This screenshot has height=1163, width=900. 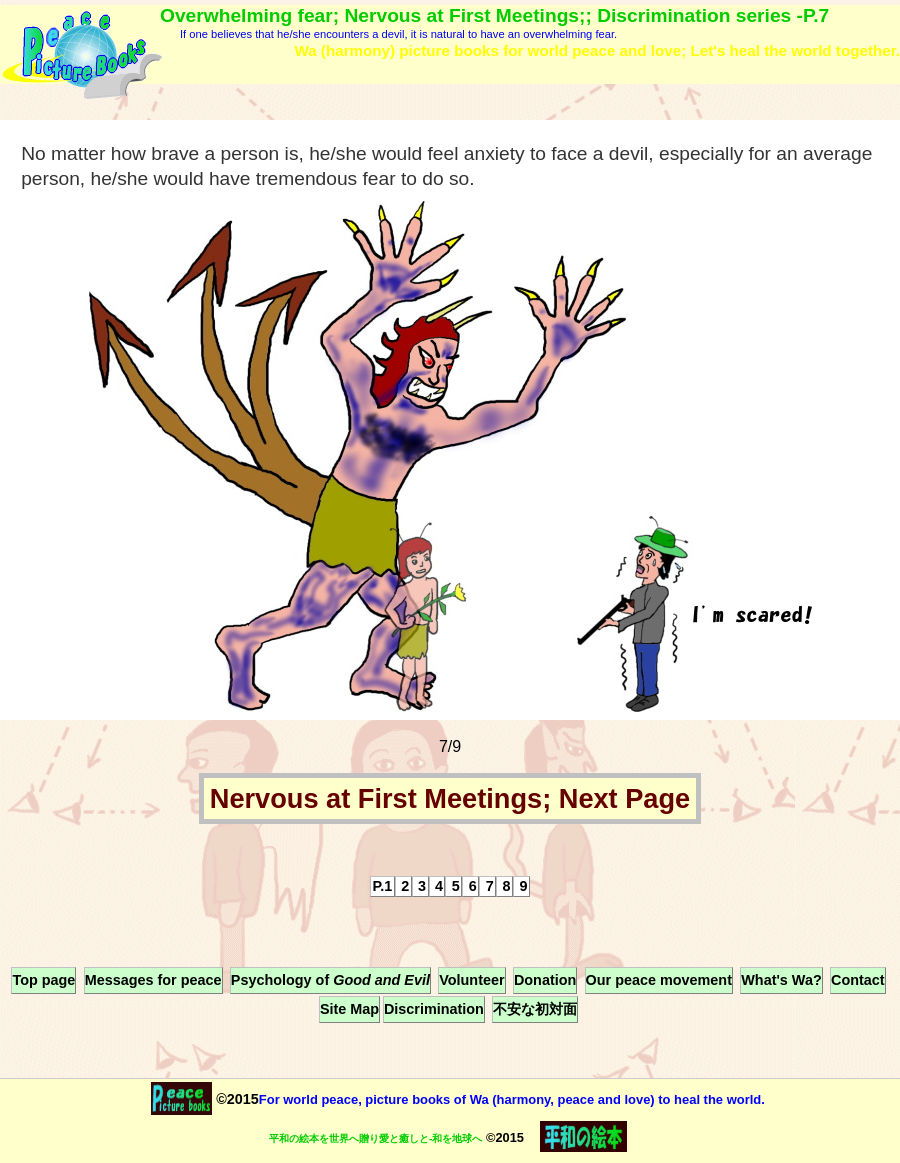 I want to click on Wa (harmony) picture books for world peace and love; Let's heal the world together., so click(x=597, y=50).